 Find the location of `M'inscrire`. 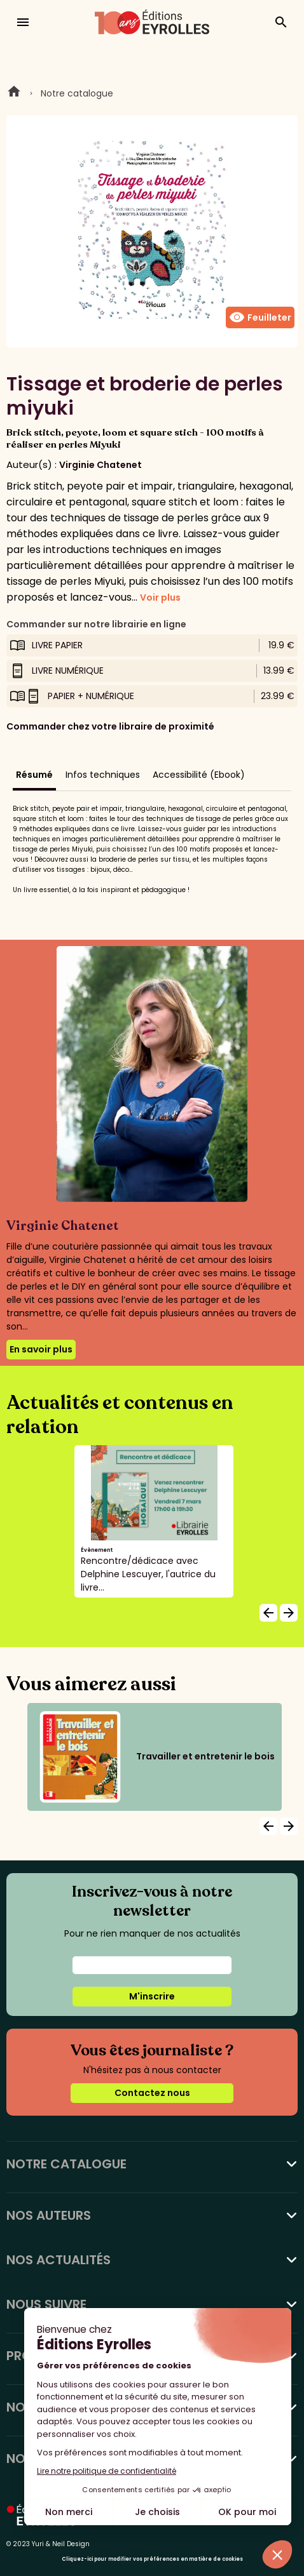

M'inscrire is located at coordinates (152, 1996).